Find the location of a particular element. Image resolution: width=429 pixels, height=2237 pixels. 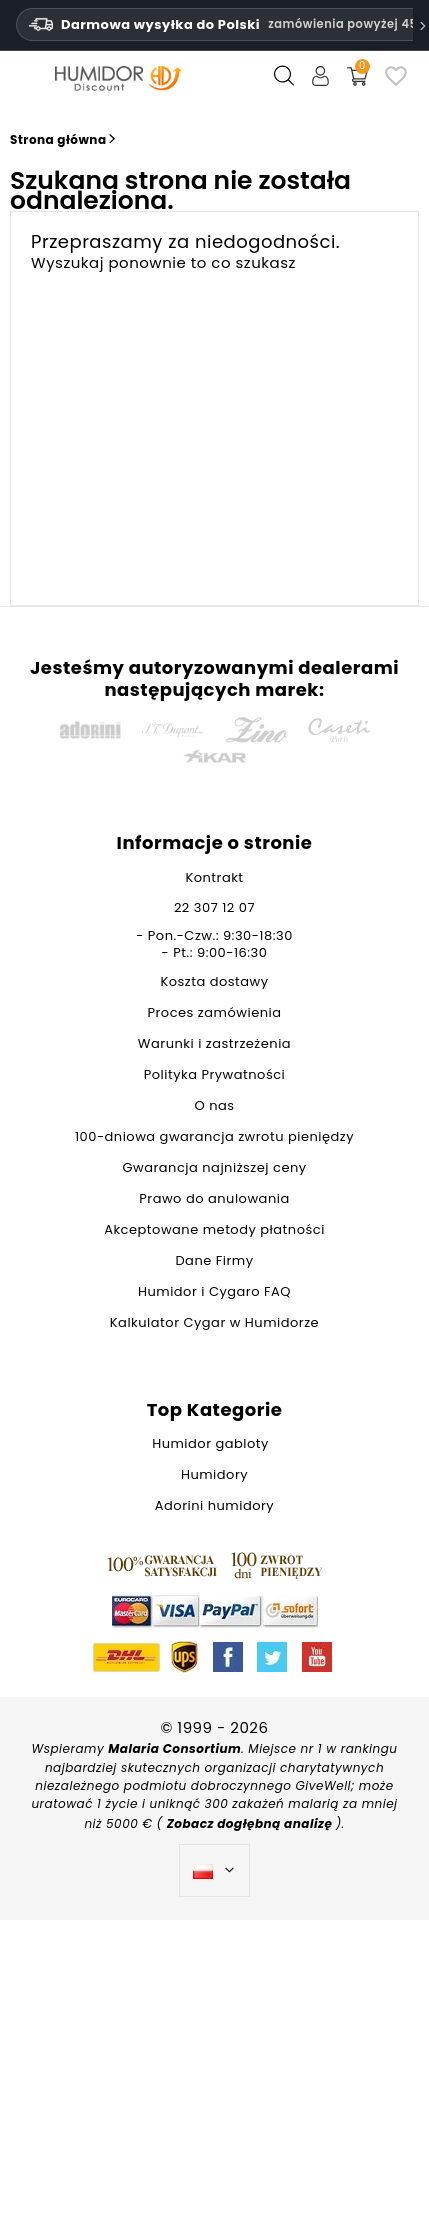

Humidor i Cygaro FAQ is located at coordinates (214, 1291).